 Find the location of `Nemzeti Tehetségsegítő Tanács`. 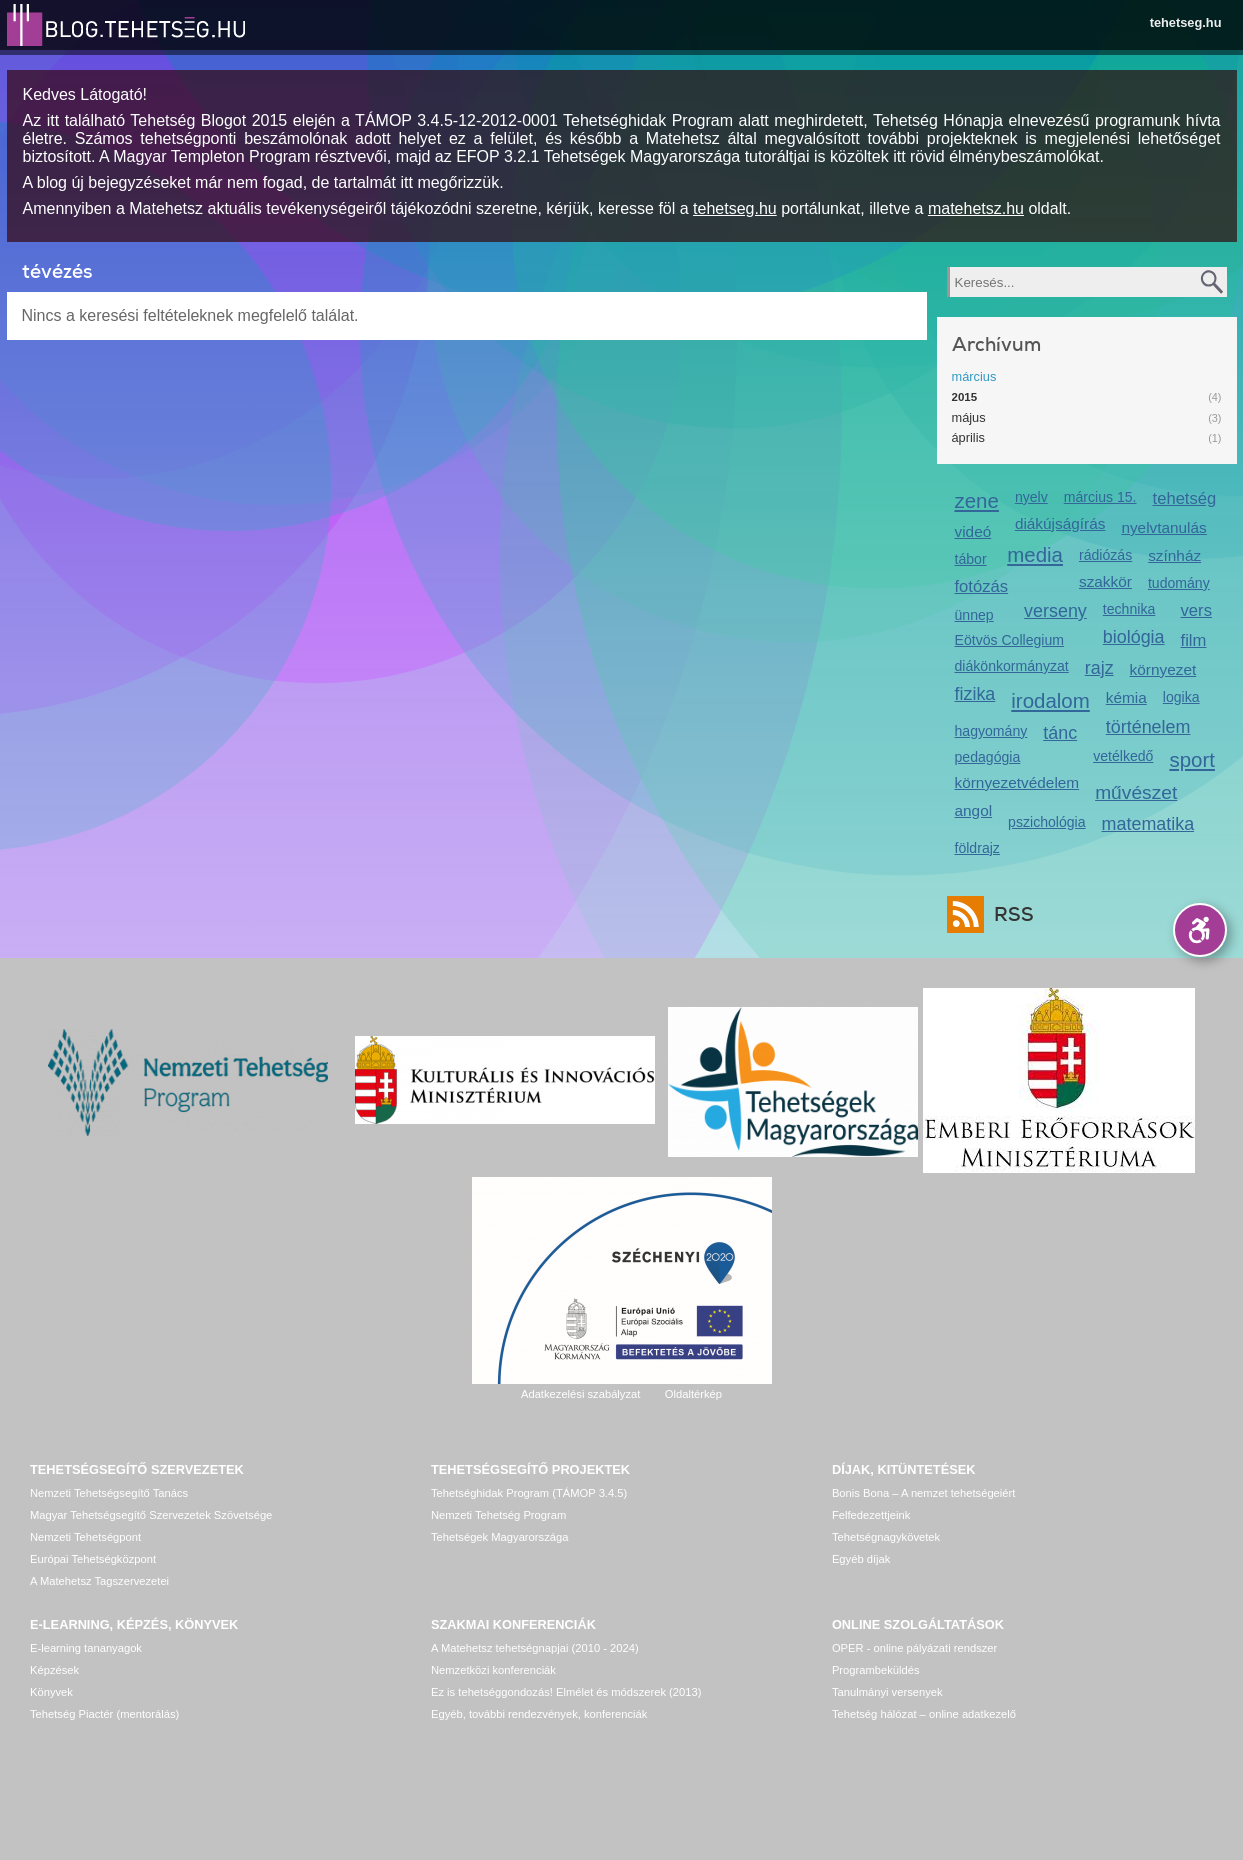

Nemzeti Tehetségsegítő Tanács is located at coordinates (109, 1493).